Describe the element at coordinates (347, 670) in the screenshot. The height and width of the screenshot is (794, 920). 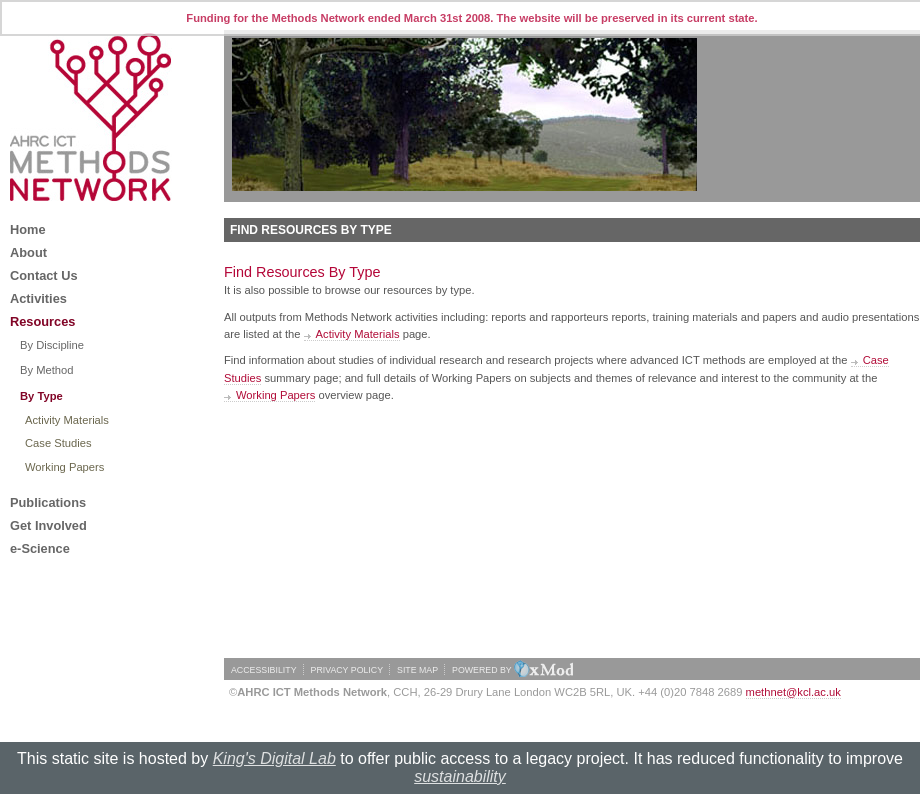
I see `PRIVACY POLICY` at that location.